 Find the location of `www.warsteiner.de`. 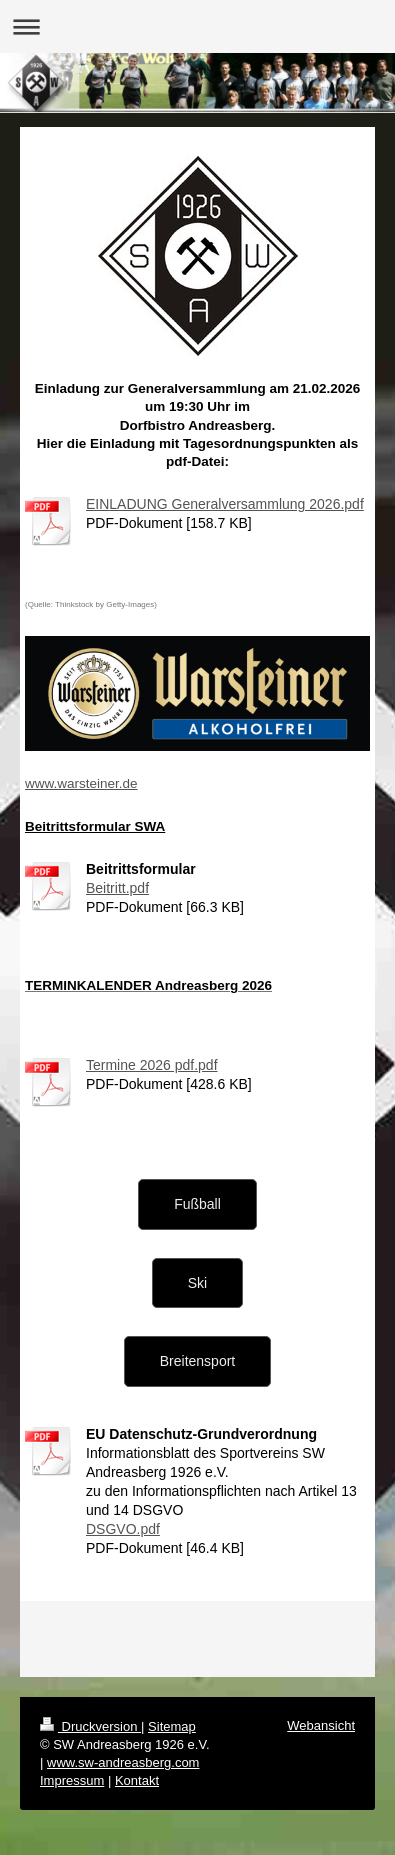

www.warsteiner.de is located at coordinates (81, 783).